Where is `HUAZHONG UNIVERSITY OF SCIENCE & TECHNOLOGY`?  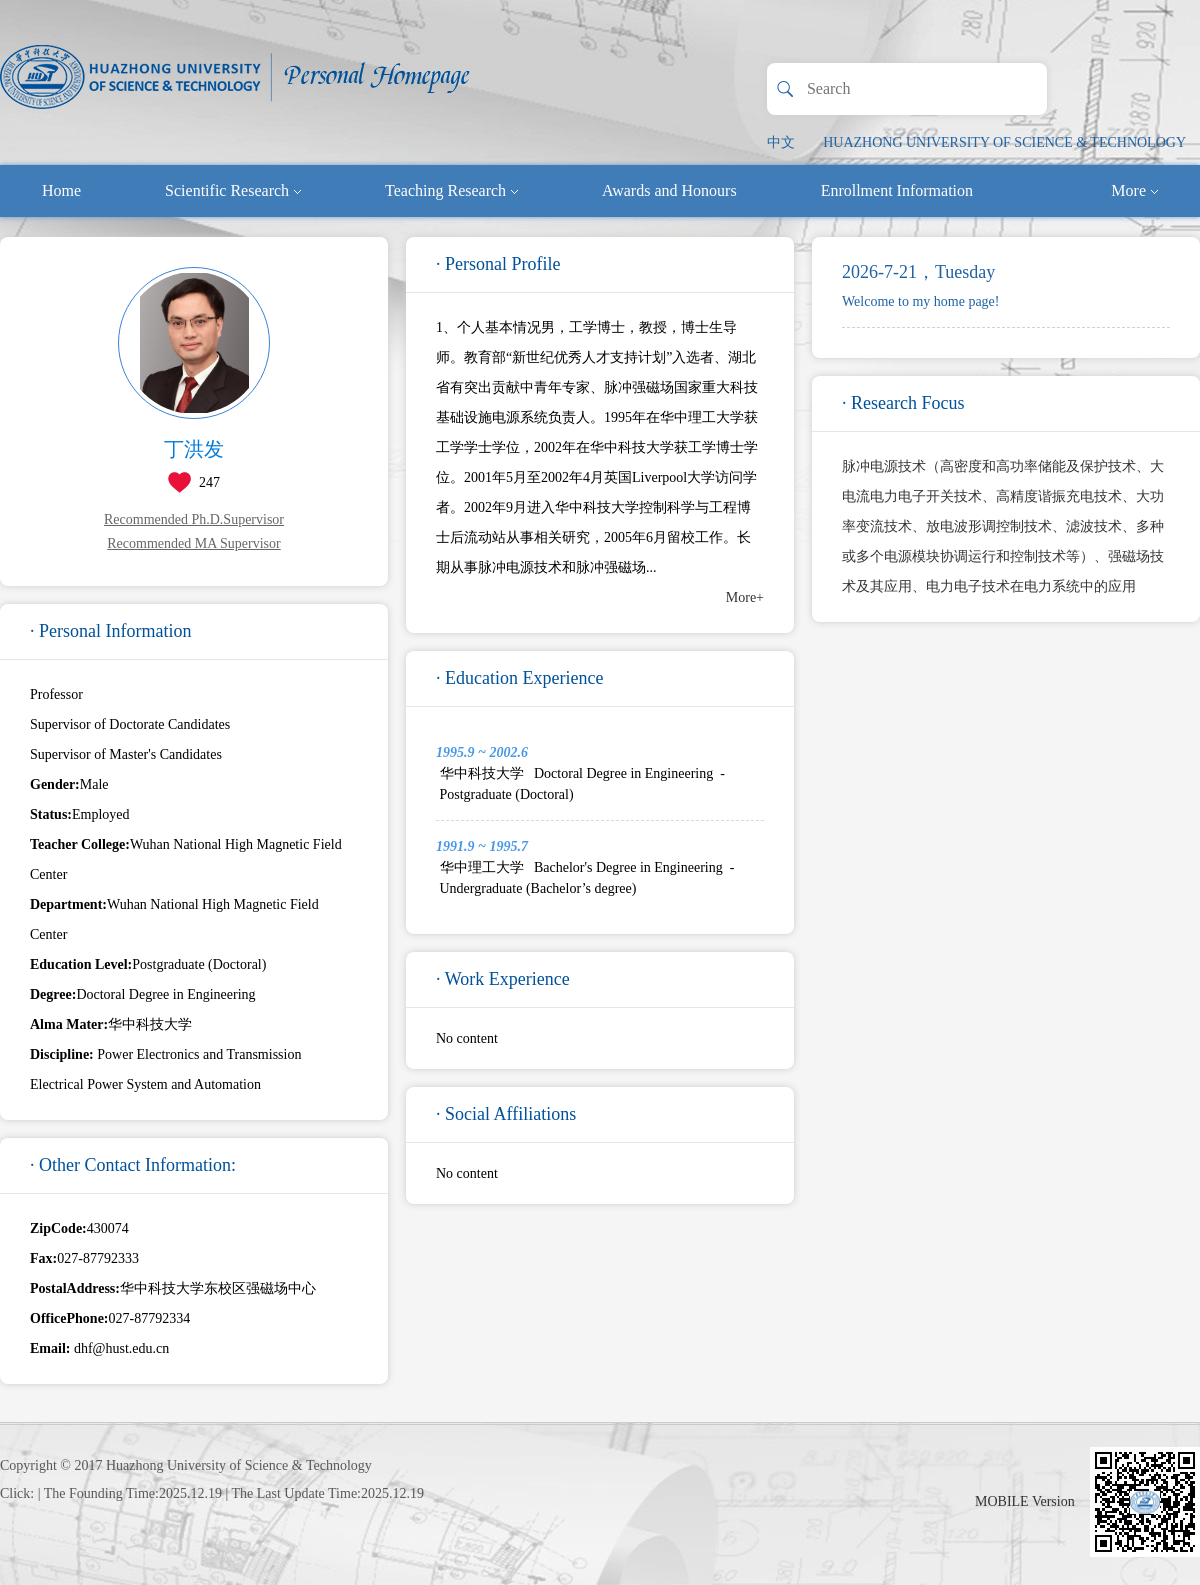
HUAZHONG UNIVERSITY OF SCIENCE & TECHNOLOGY is located at coordinates (1004, 142).